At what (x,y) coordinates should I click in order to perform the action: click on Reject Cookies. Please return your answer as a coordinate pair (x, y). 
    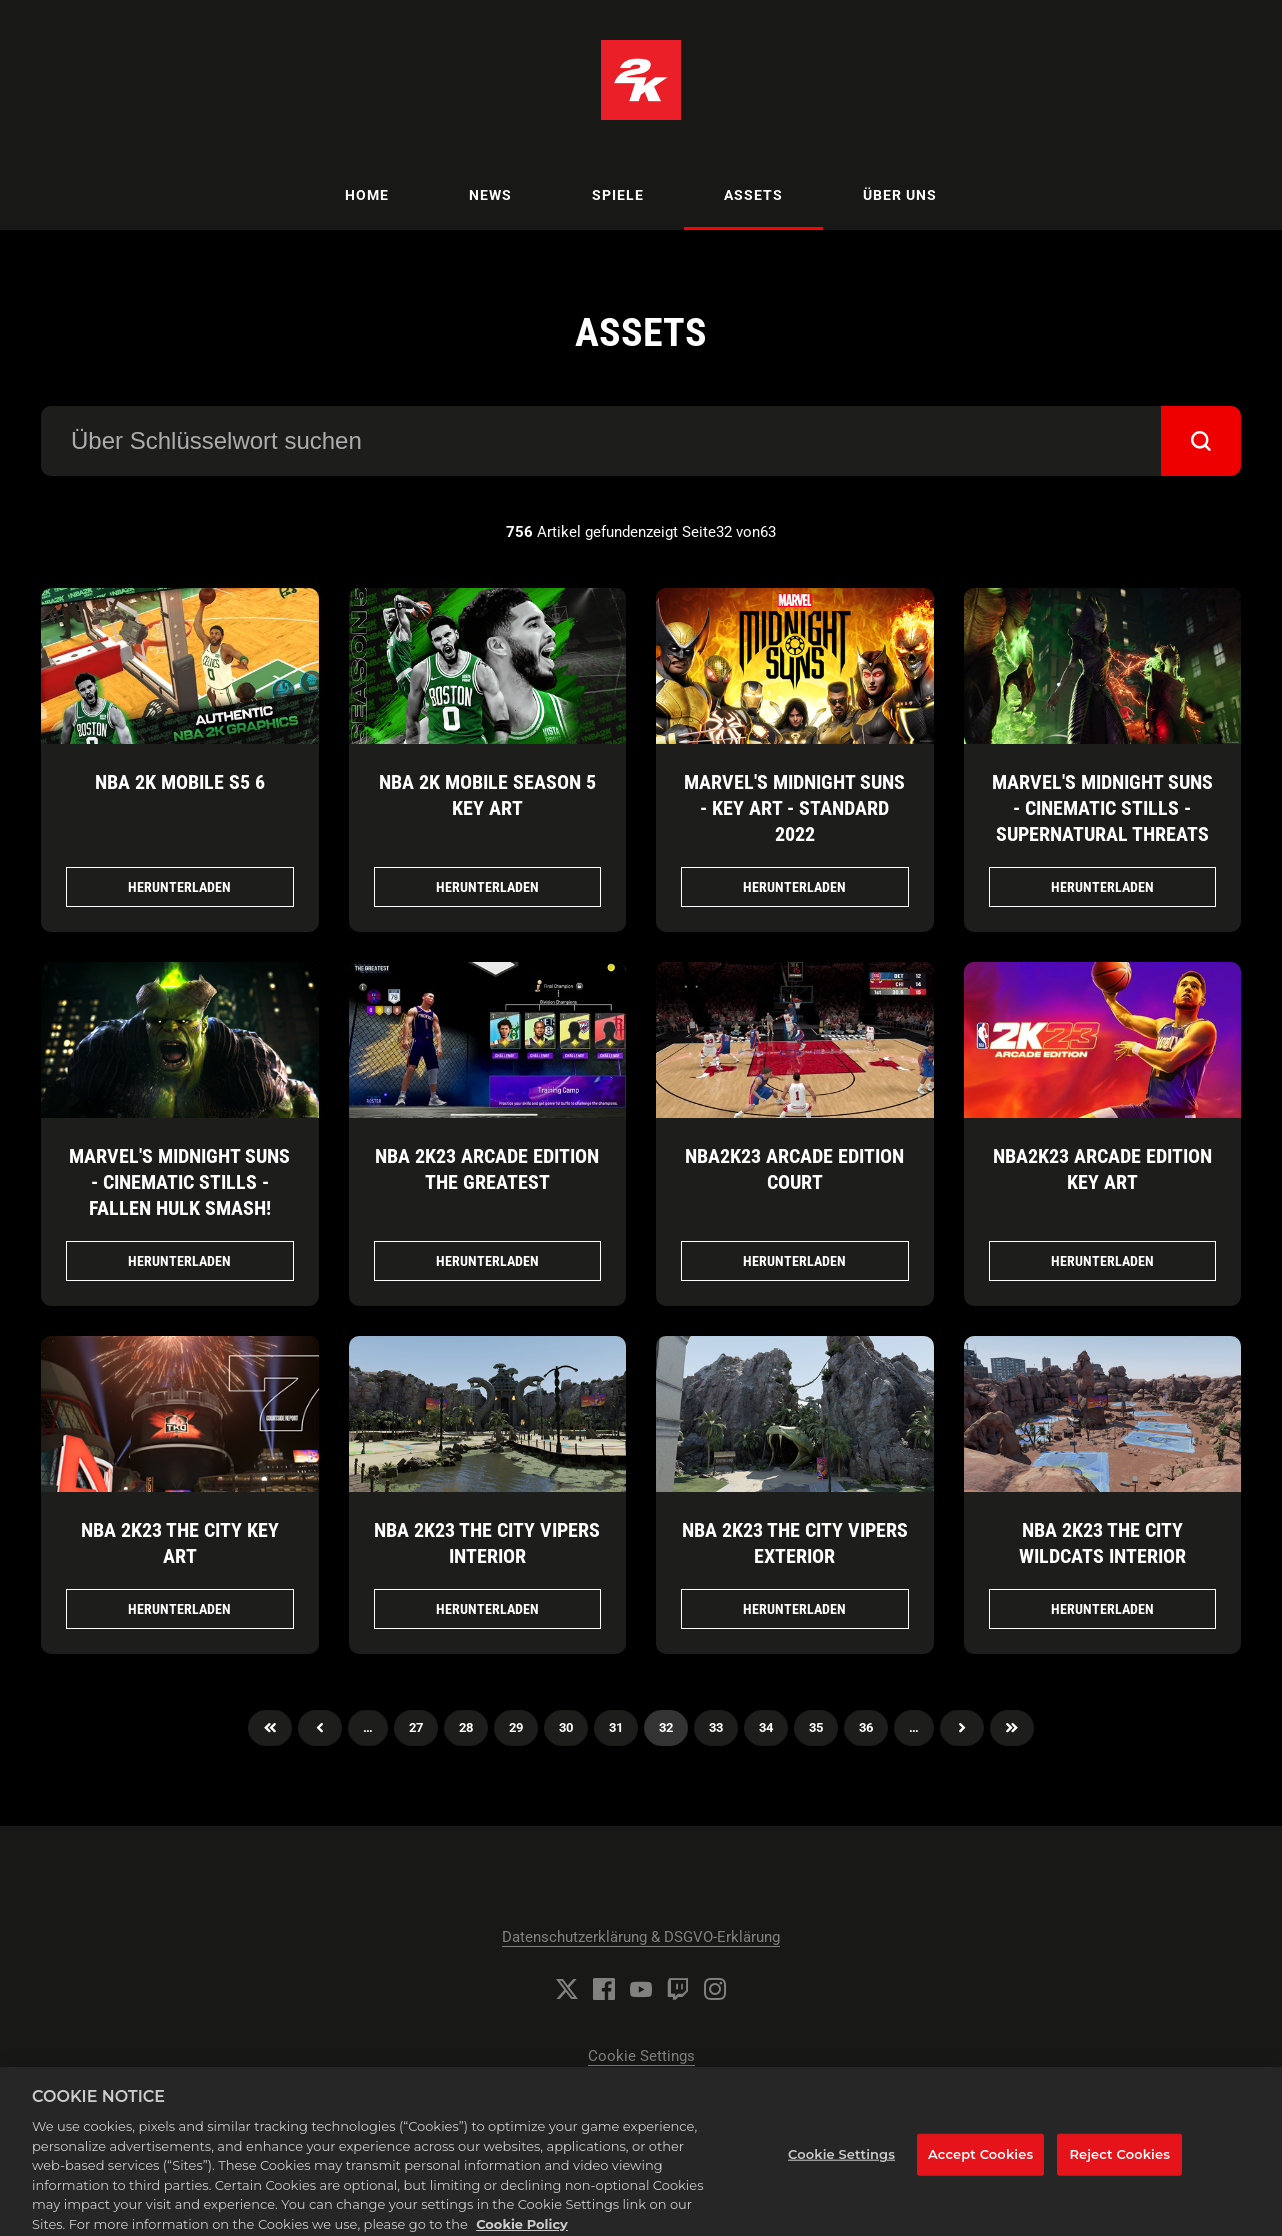
    Looking at the image, I should click on (1119, 2164).